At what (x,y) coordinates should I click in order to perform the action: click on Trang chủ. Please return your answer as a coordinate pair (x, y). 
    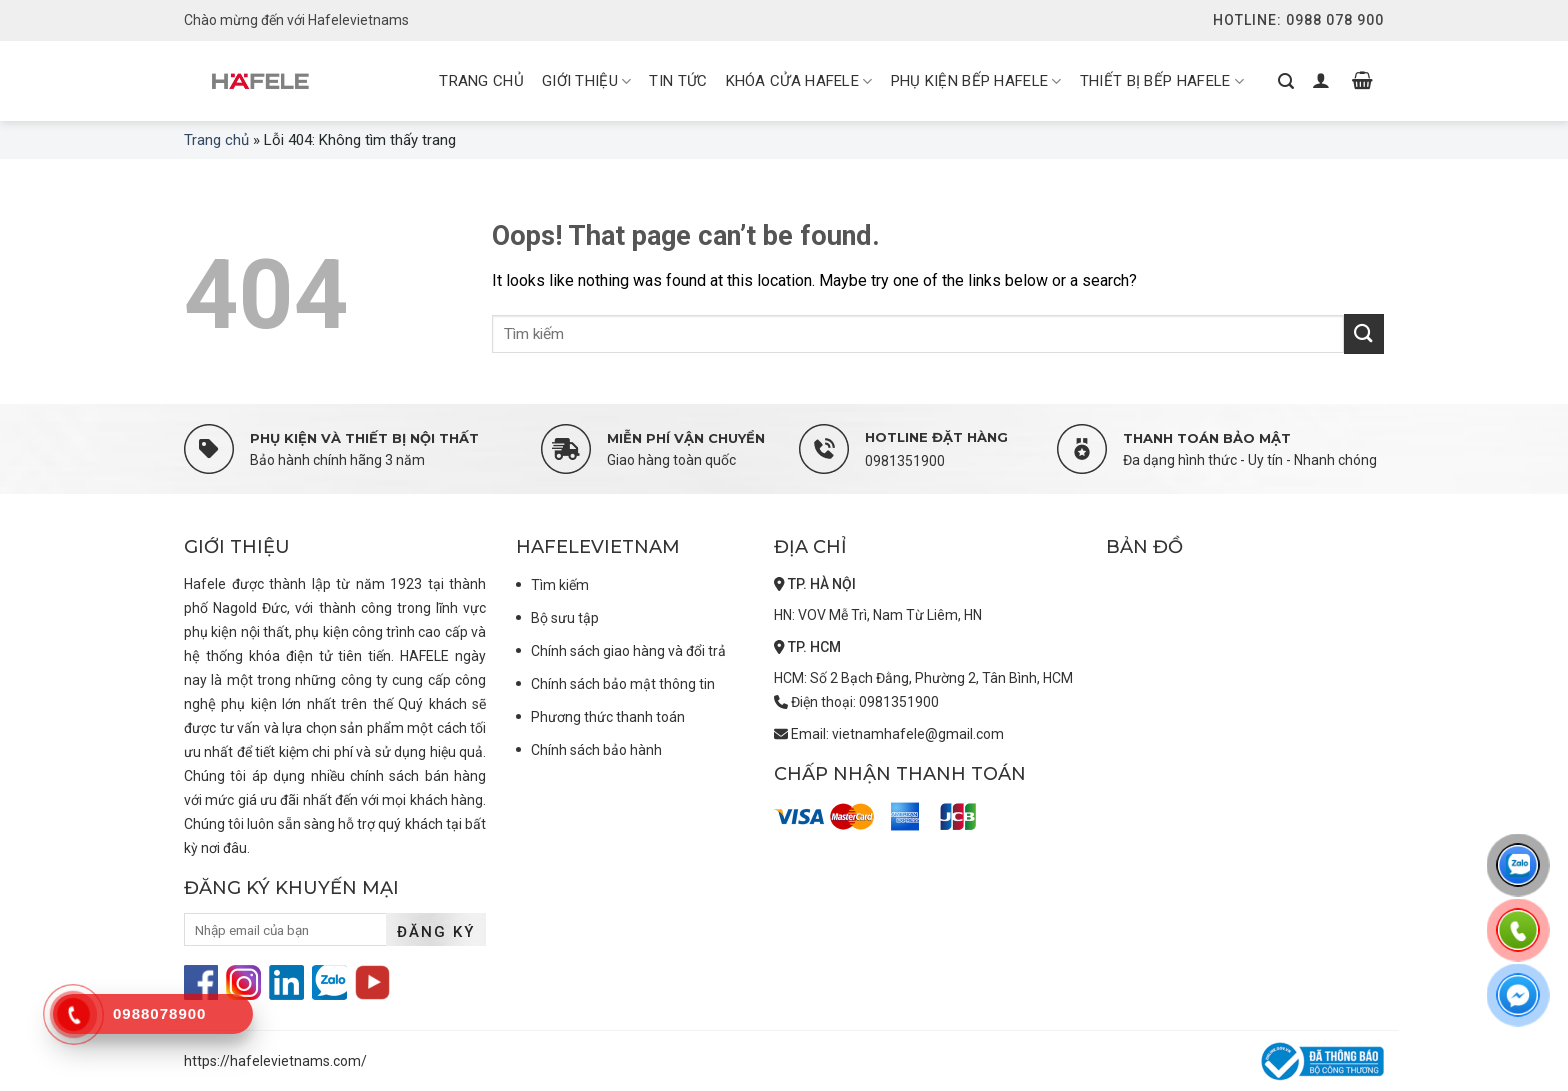
    Looking at the image, I should click on (481, 81).